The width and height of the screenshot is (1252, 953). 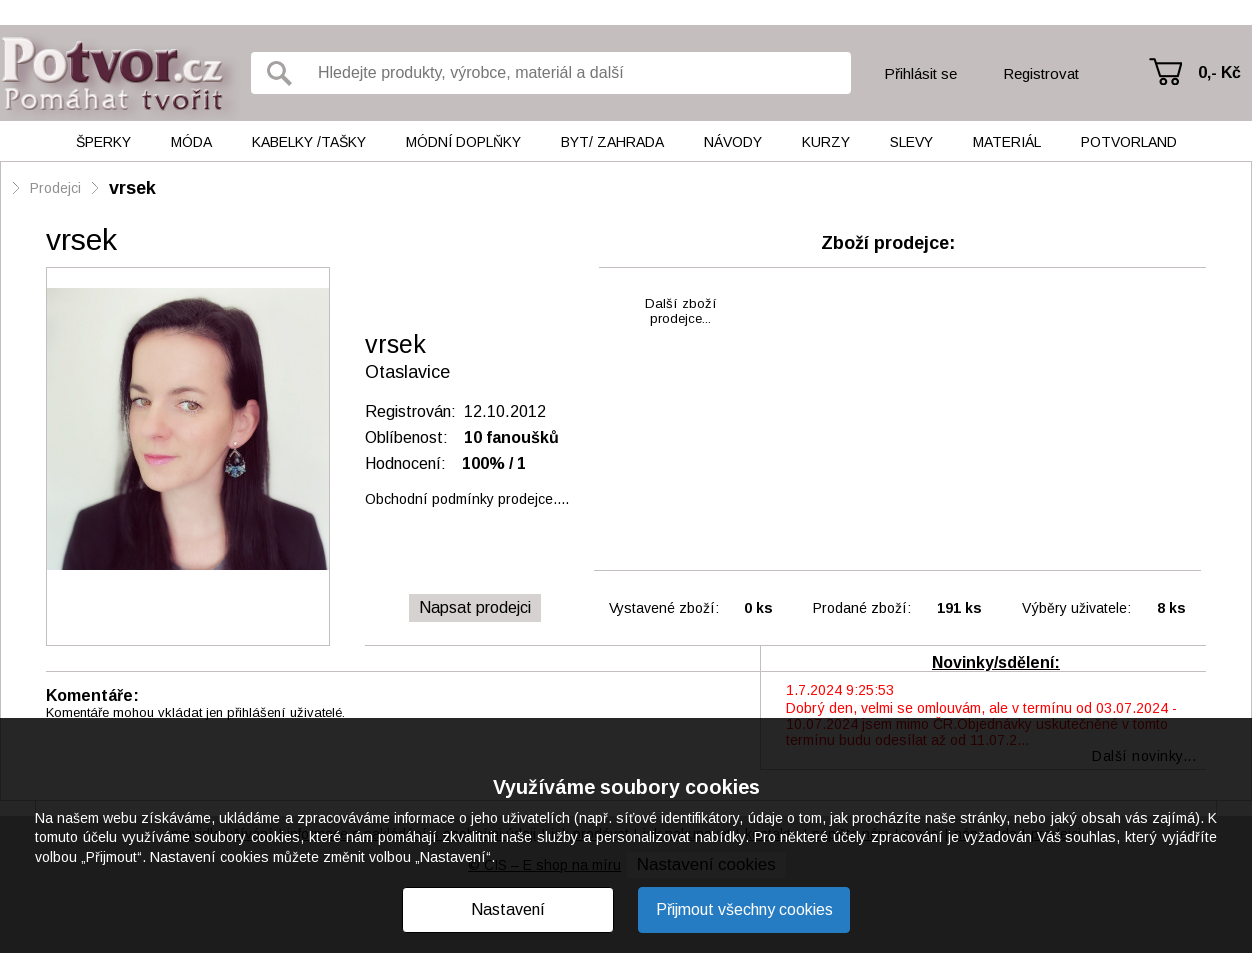 I want to click on Prodejci, so click(x=55, y=188).